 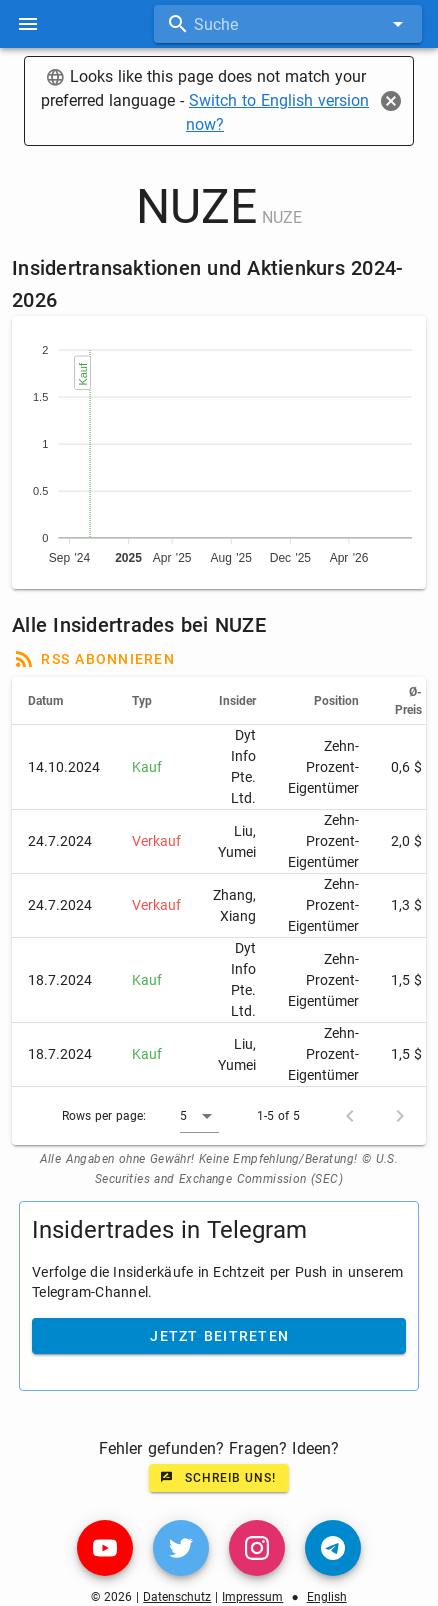 What do you see at coordinates (327, 1597) in the screenshot?
I see `English` at bounding box center [327, 1597].